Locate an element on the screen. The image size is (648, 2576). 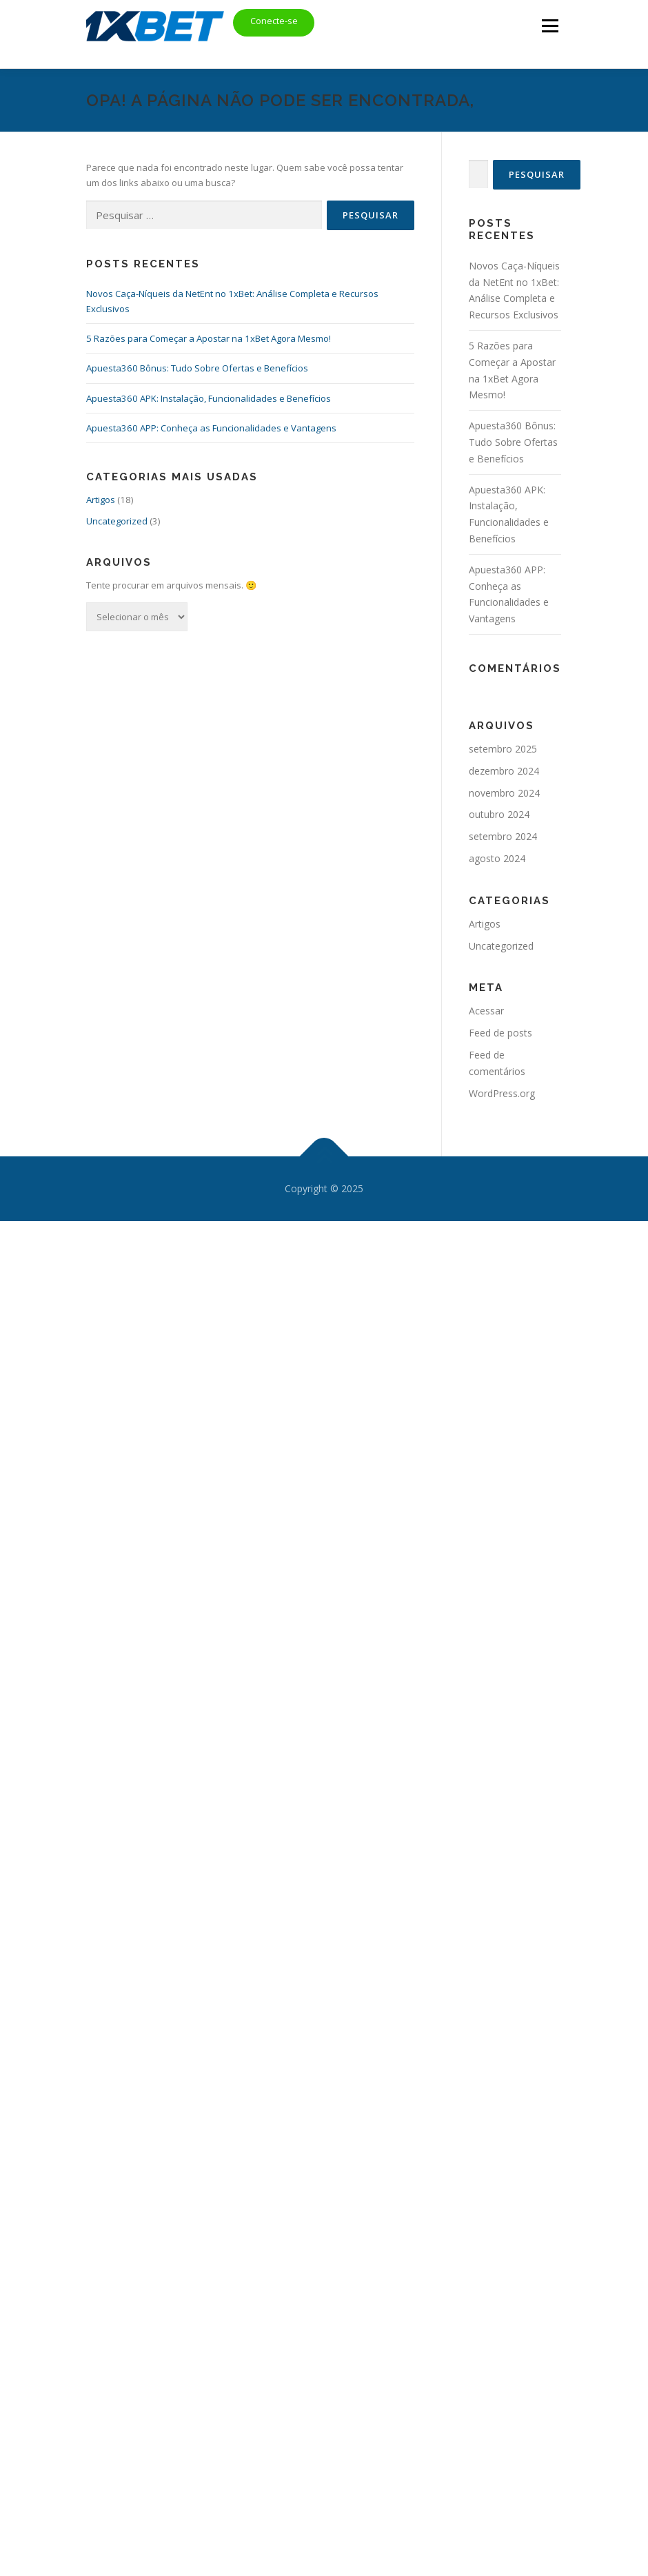
setembro 2024 is located at coordinates (503, 836).